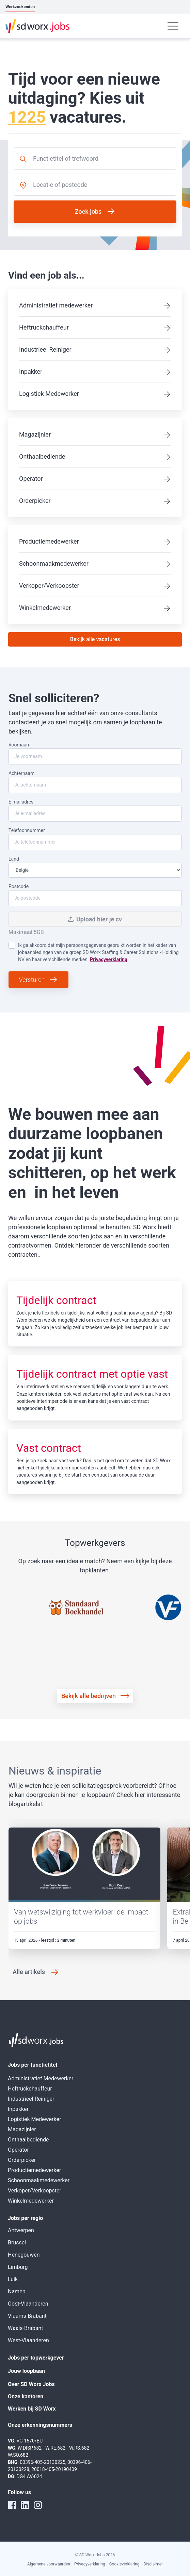  Describe the element at coordinates (28, 2303) in the screenshot. I see `Oost-Vlaanderen` at that location.